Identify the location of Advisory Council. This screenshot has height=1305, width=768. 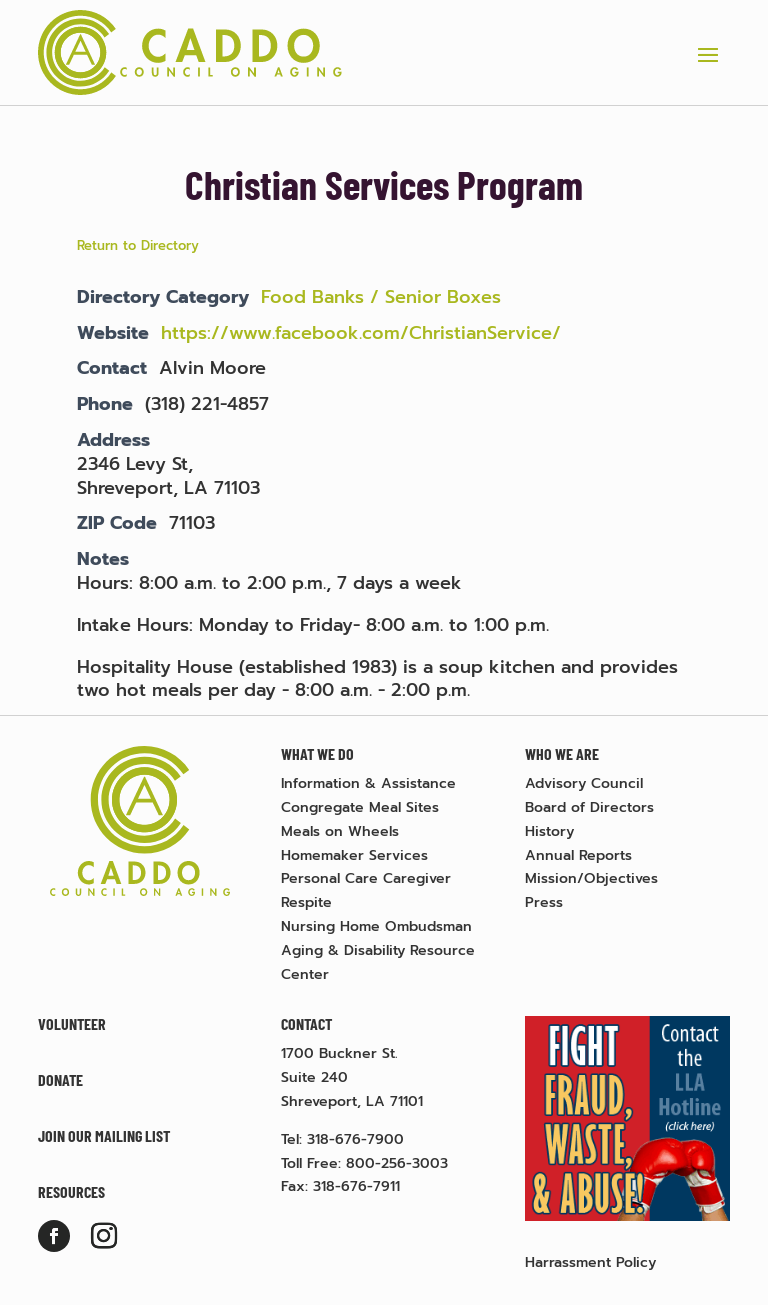
(584, 783).